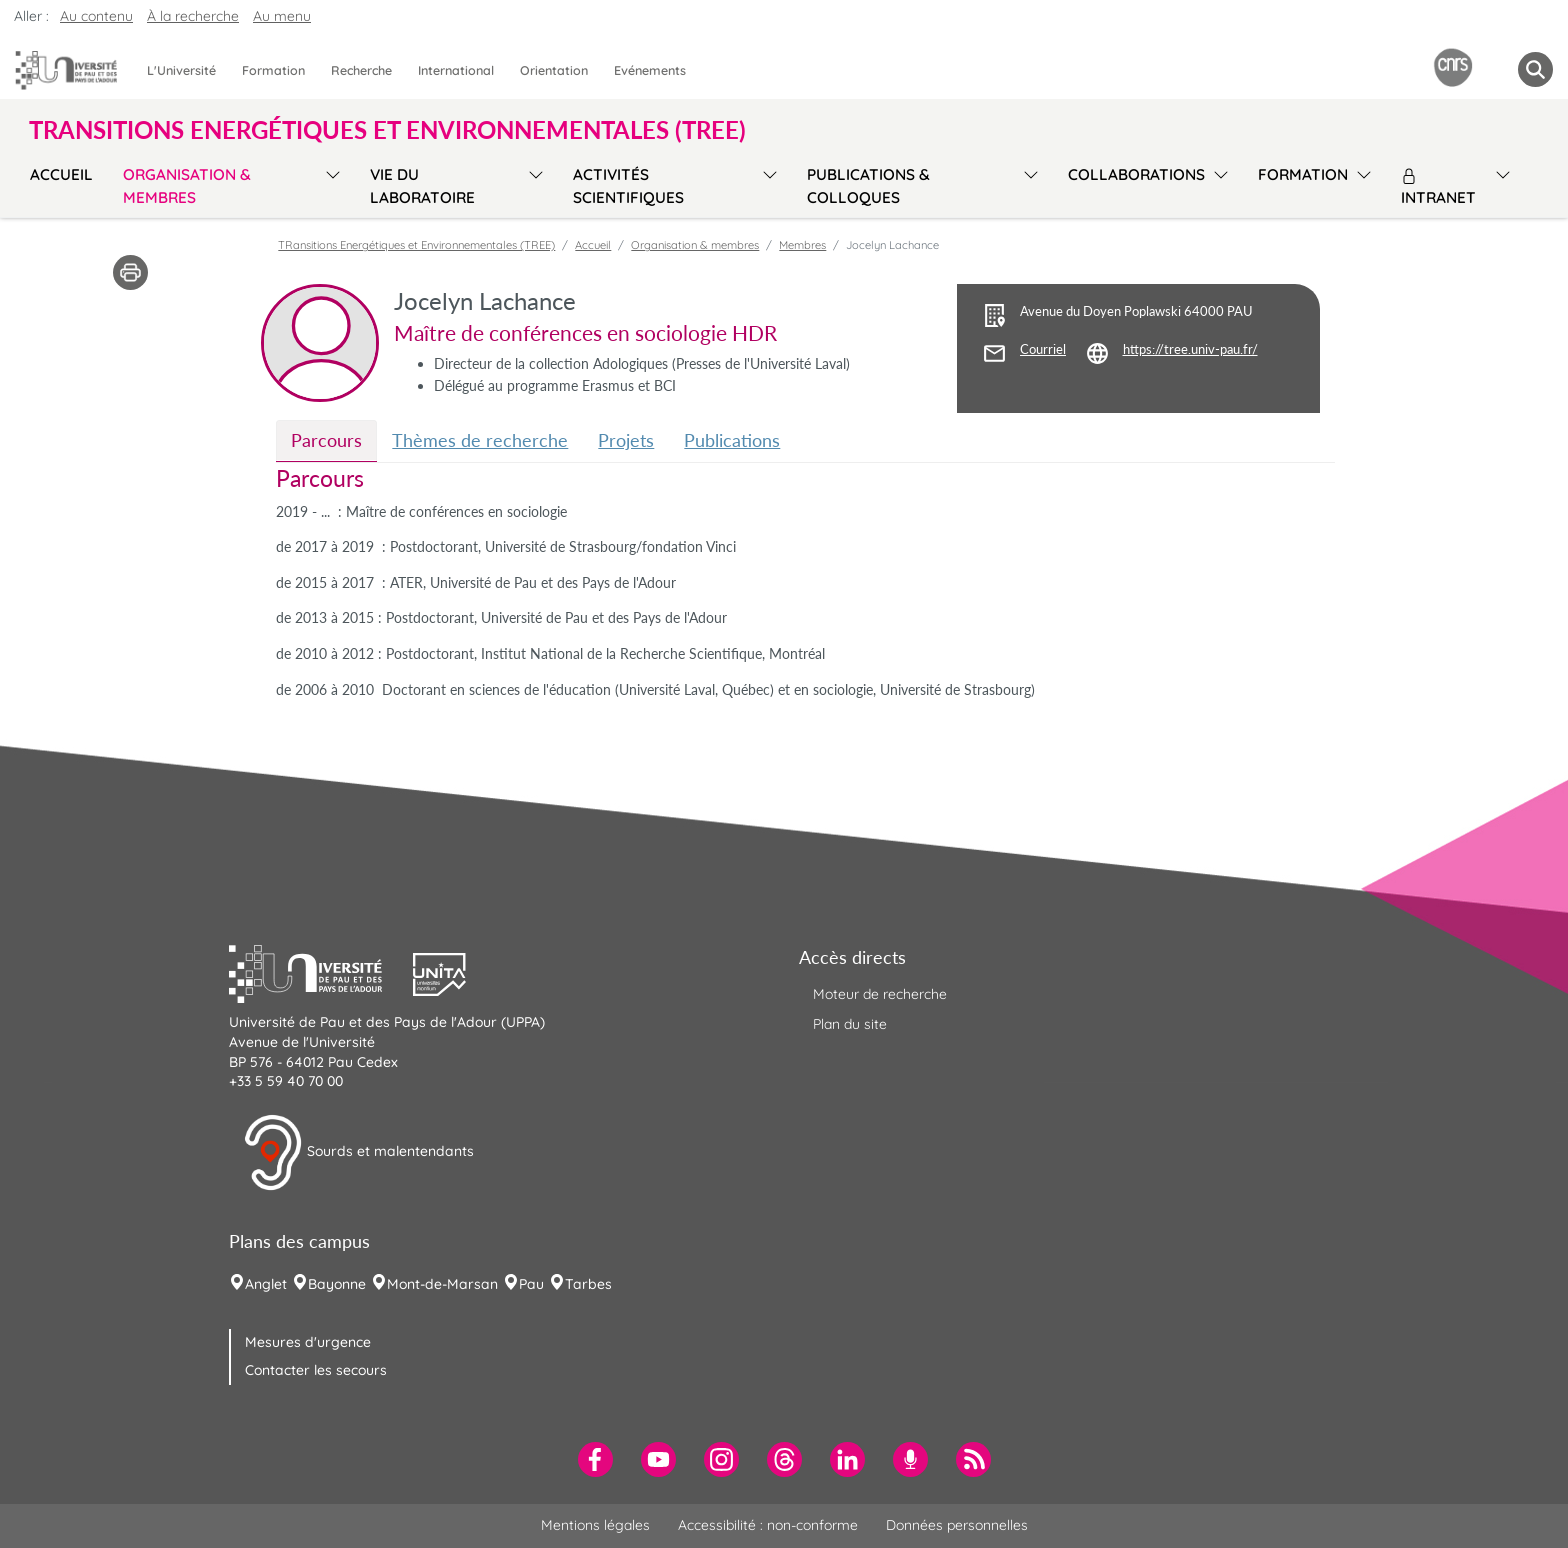  What do you see at coordinates (868, 186) in the screenshot?
I see `Publications & colloques [menuitem]` at bounding box center [868, 186].